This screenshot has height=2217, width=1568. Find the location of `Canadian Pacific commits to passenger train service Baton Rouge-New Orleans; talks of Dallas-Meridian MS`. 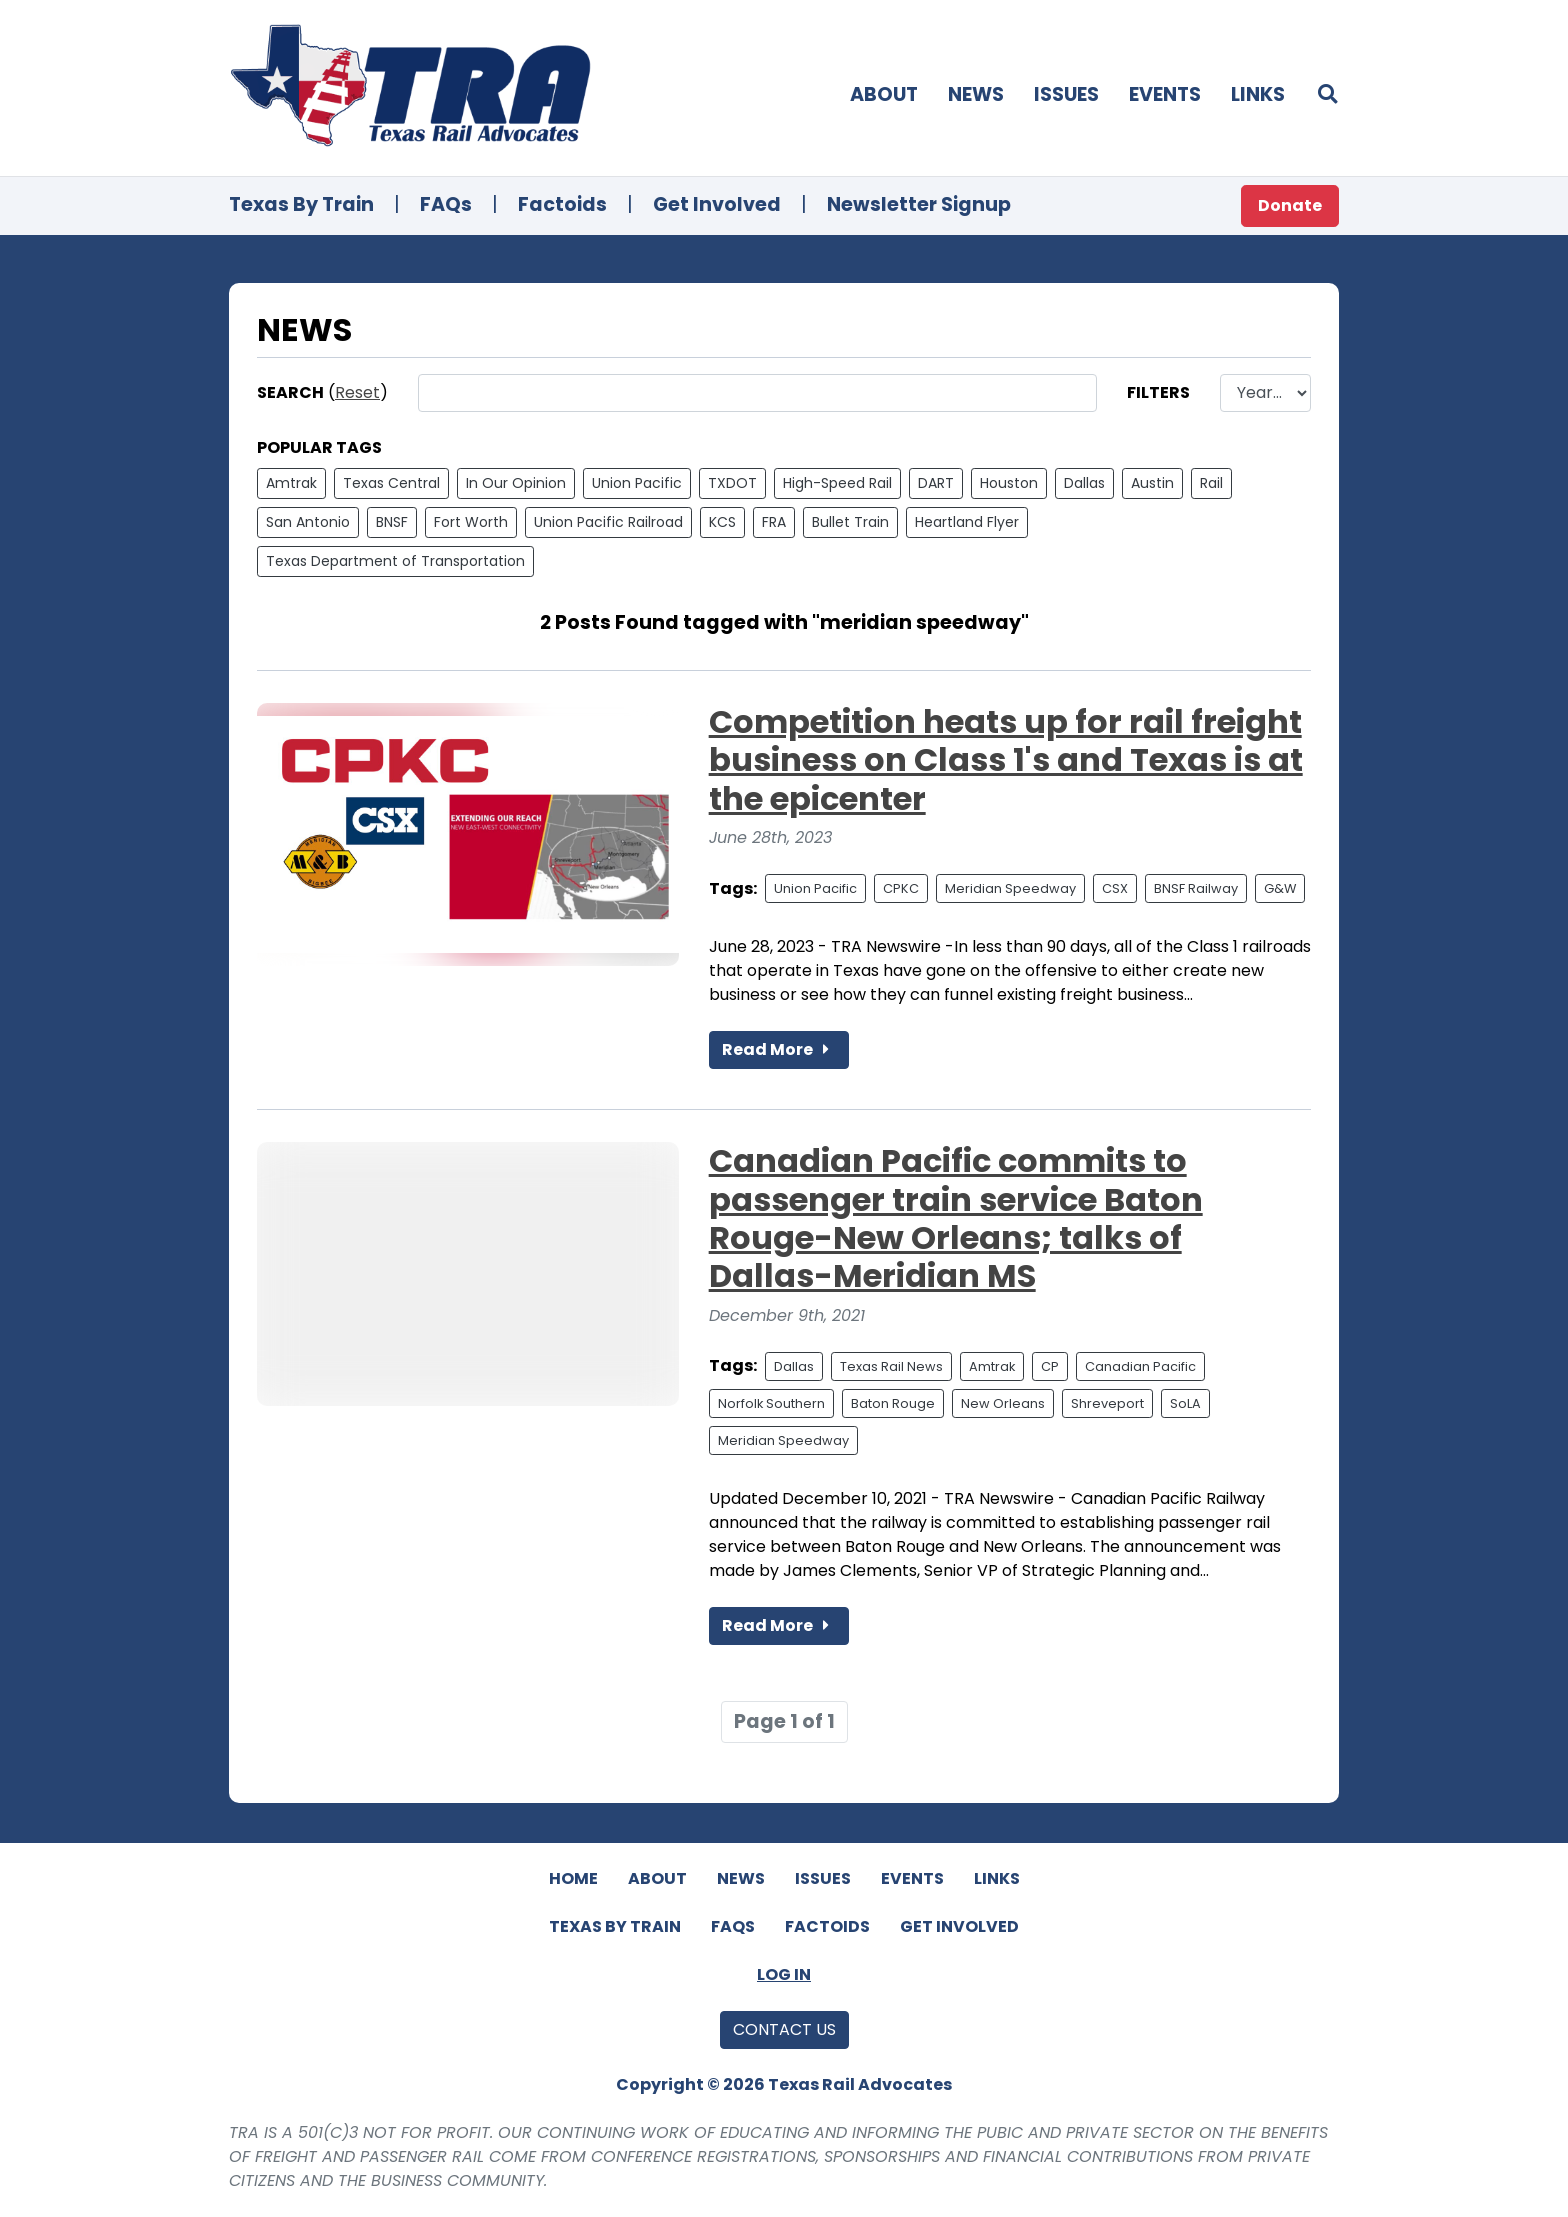

Canadian Pacific commits to passenger train service Baton Rouge-New Orleans; talks of Dallas-Meridian MS is located at coordinates (956, 1218).